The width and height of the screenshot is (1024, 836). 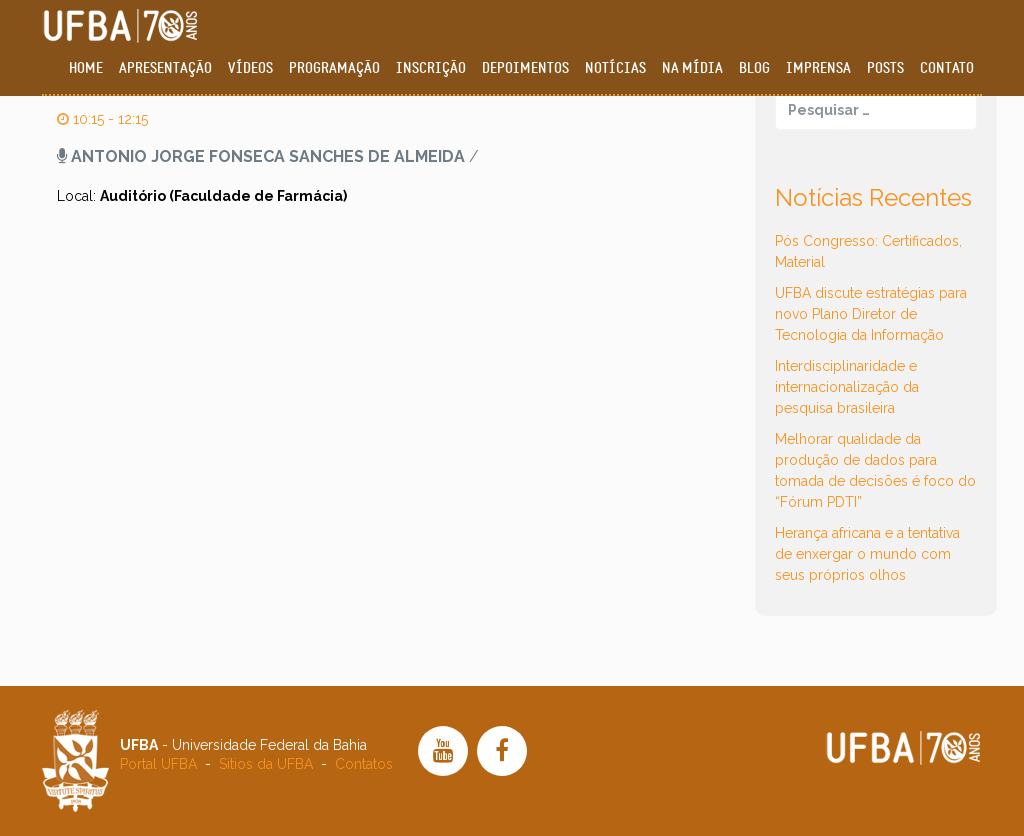 What do you see at coordinates (692, 68) in the screenshot?
I see `Na Mídia` at bounding box center [692, 68].